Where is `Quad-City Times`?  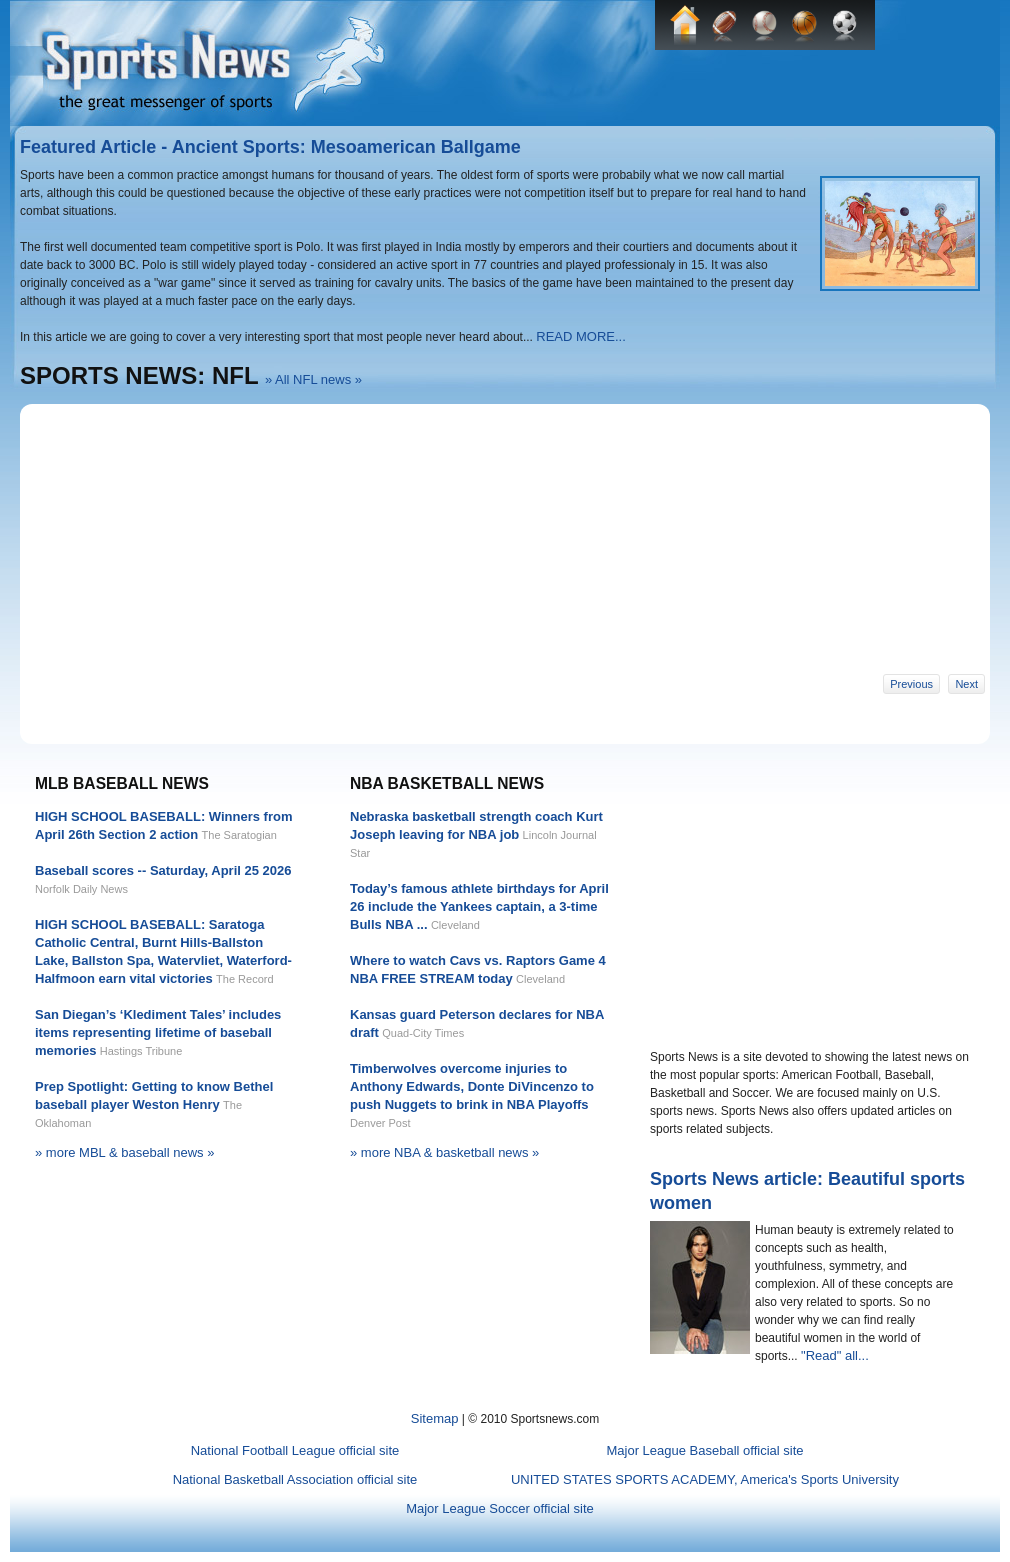
Quad-City Times is located at coordinates (423, 1033).